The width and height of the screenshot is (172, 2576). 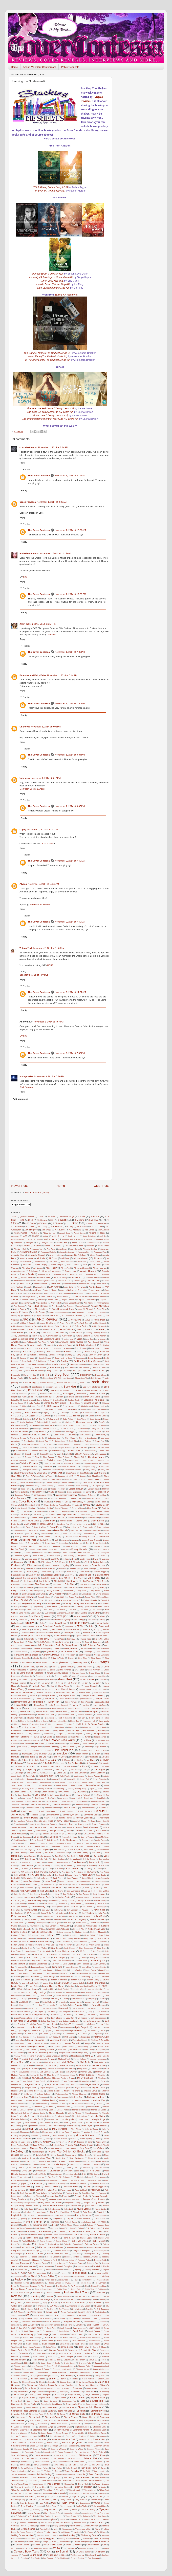 What do you see at coordinates (43, 1277) in the screenshot?
I see `Amanda Sellet` at bounding box center [43, 1277].